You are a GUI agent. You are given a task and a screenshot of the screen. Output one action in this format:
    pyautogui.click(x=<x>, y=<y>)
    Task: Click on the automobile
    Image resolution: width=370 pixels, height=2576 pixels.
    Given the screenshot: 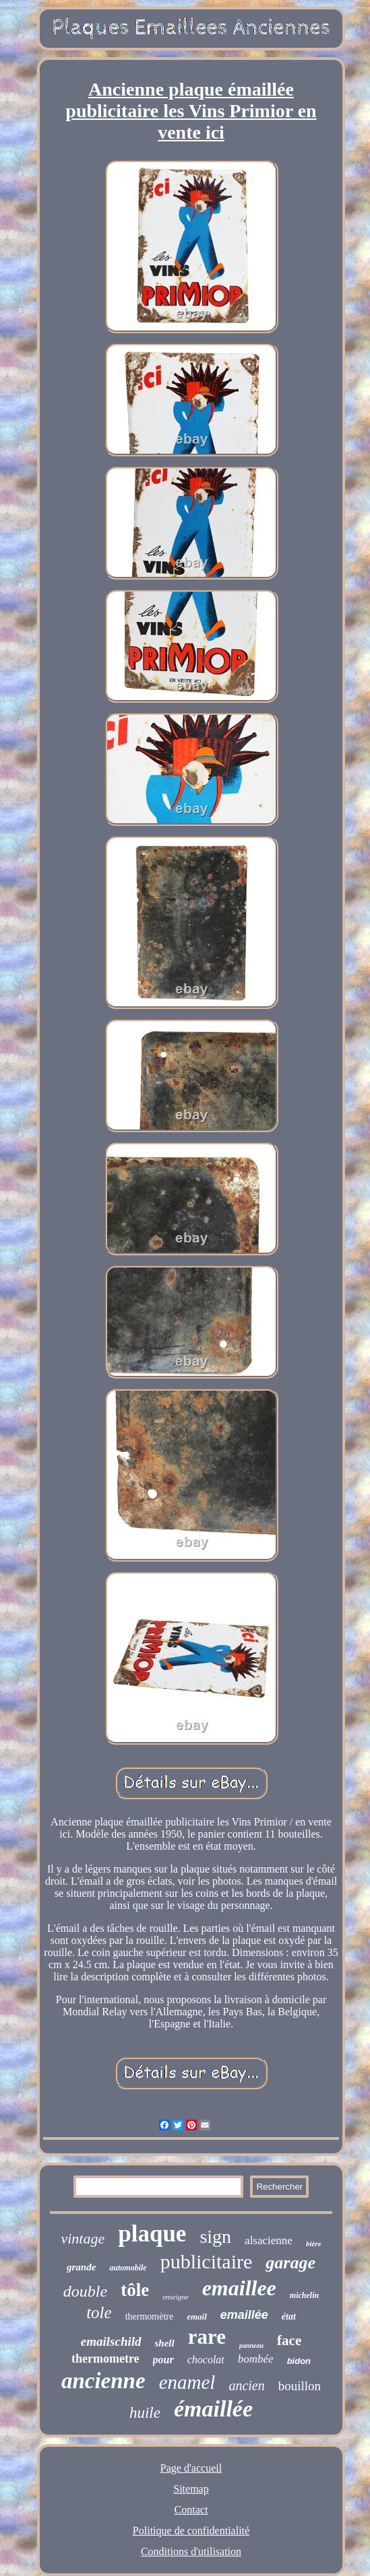 What is the action you would take?
    pyautogui.click(x=127, y=2267)
    